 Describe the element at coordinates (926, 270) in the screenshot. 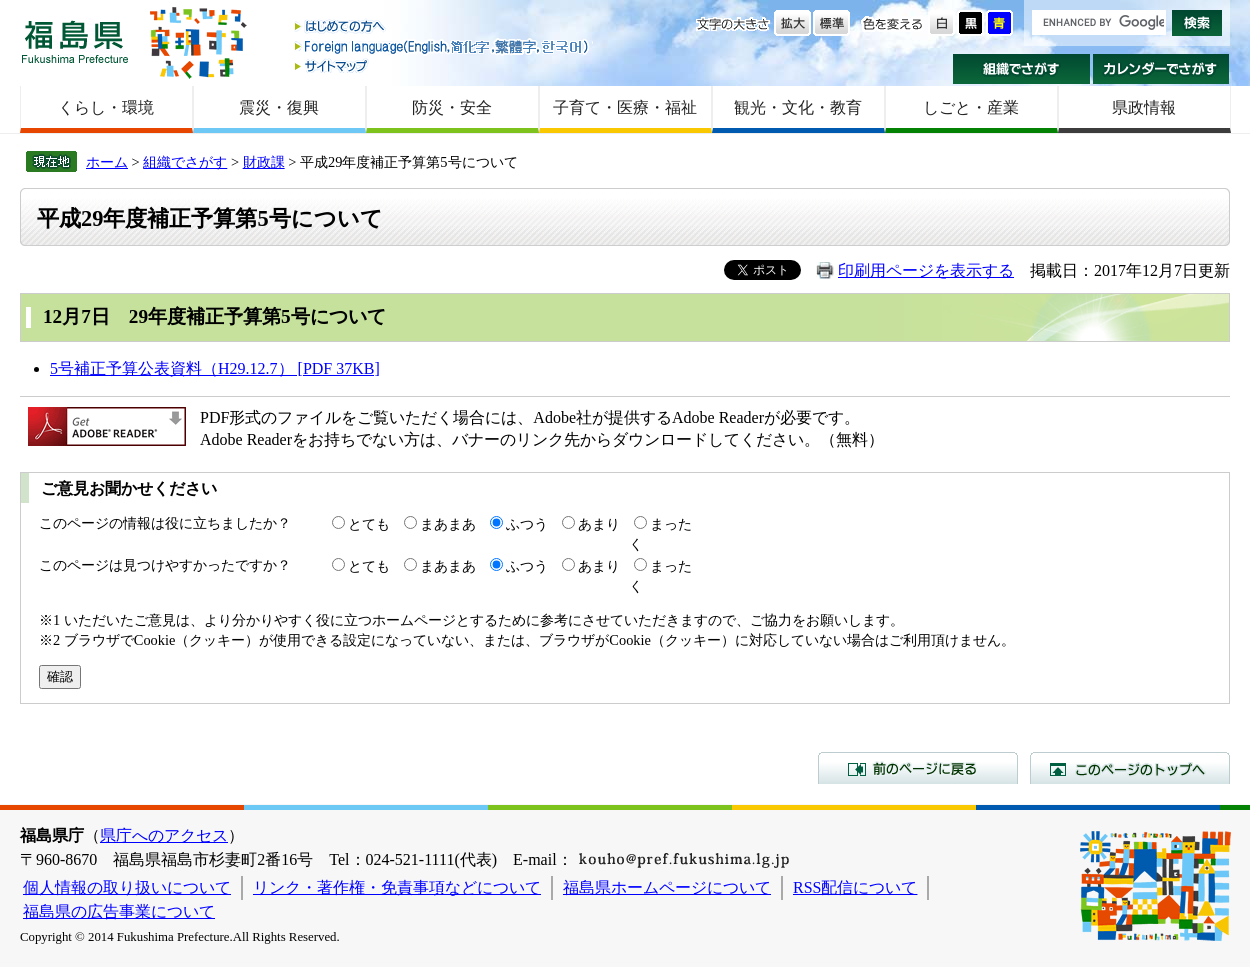

I see `印刷用ページを表示する` at that location.